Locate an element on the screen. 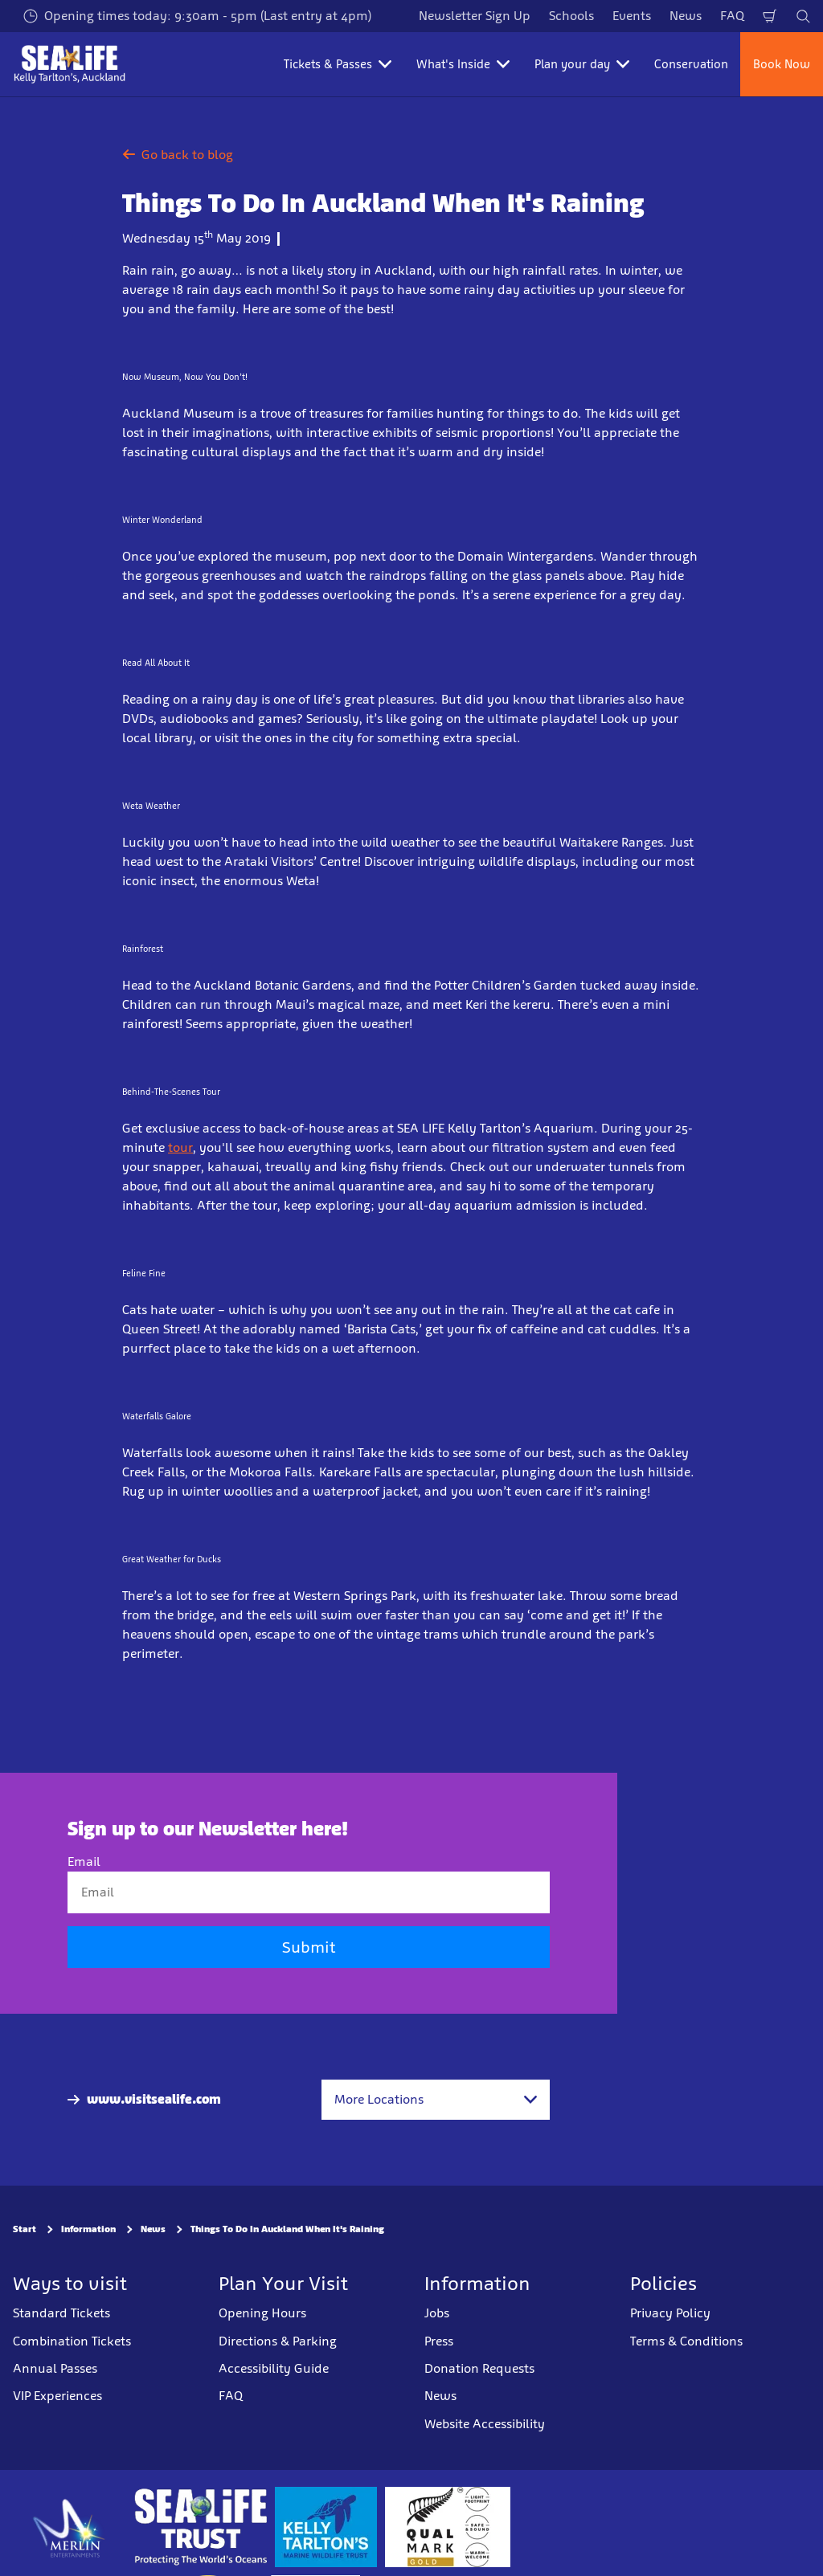  Tickets & Passes [button] is located at coordinates (337, 63).